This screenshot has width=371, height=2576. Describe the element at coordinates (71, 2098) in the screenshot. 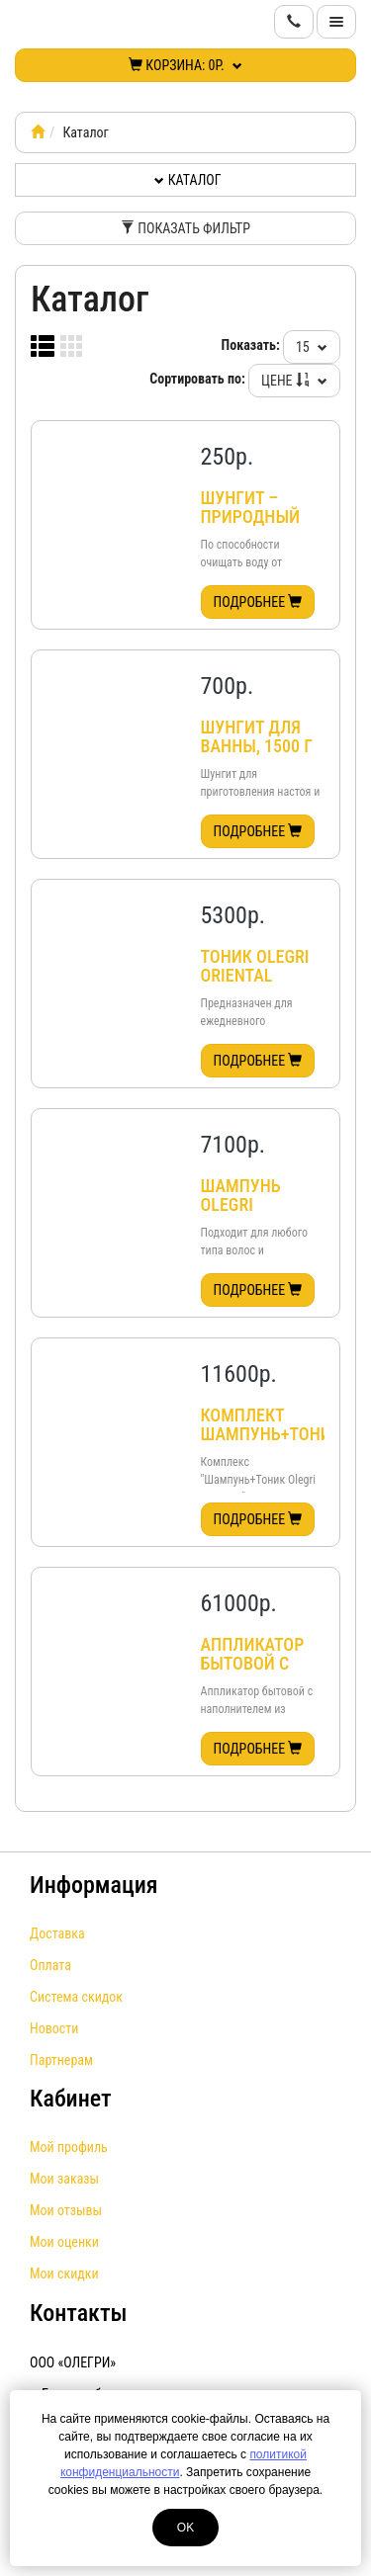

I see `Кабинет` at that location.